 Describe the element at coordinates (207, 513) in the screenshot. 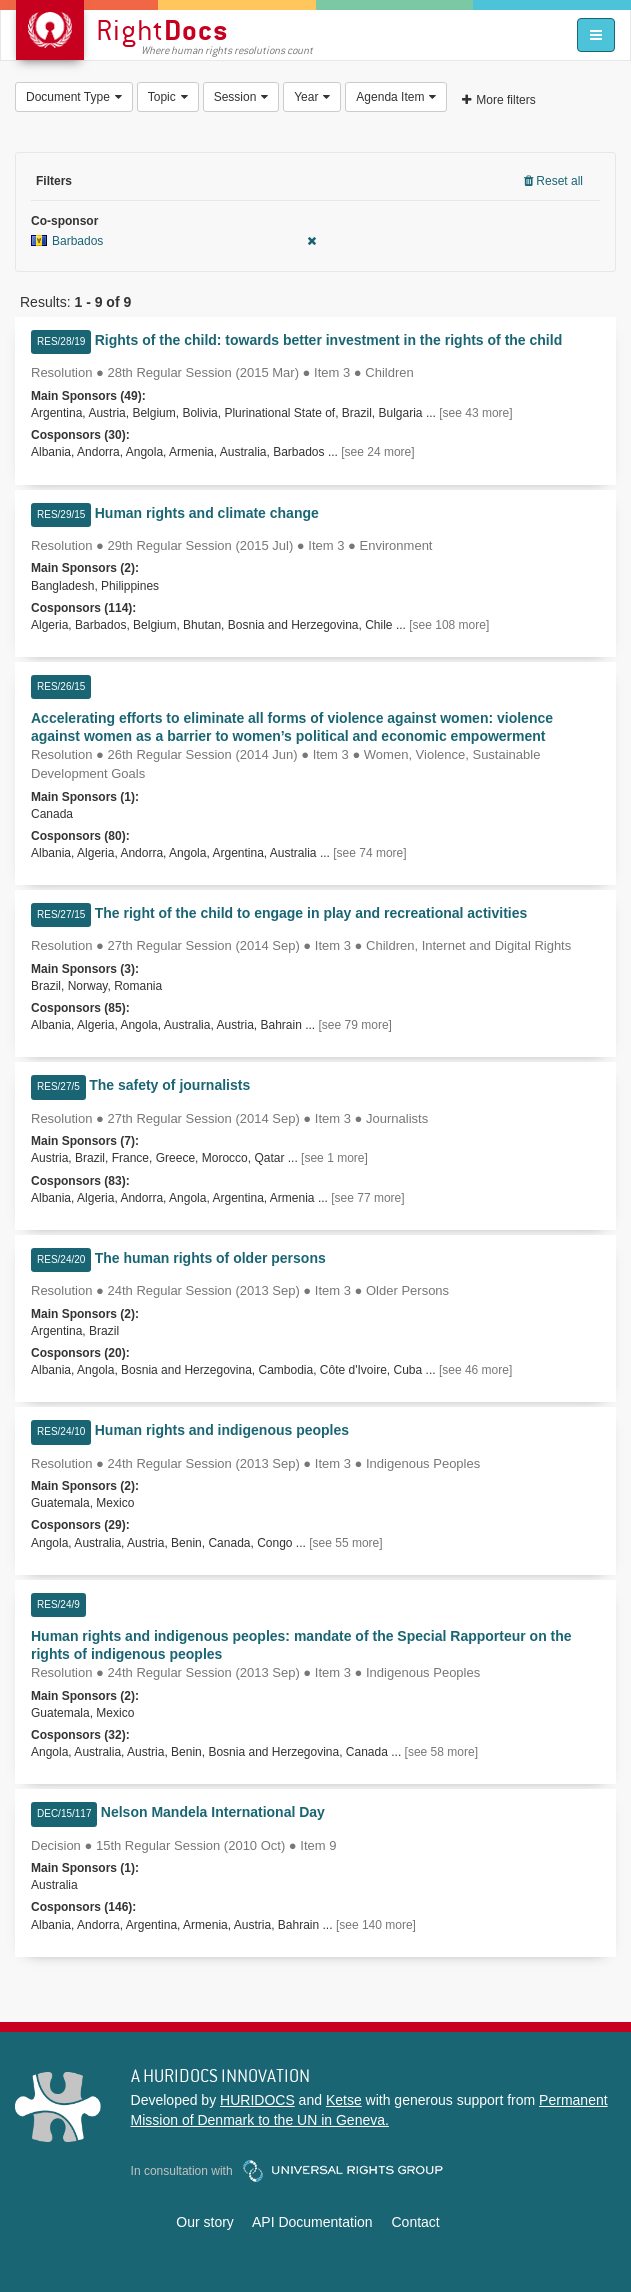

I see `Human rights and climate change` at that location.